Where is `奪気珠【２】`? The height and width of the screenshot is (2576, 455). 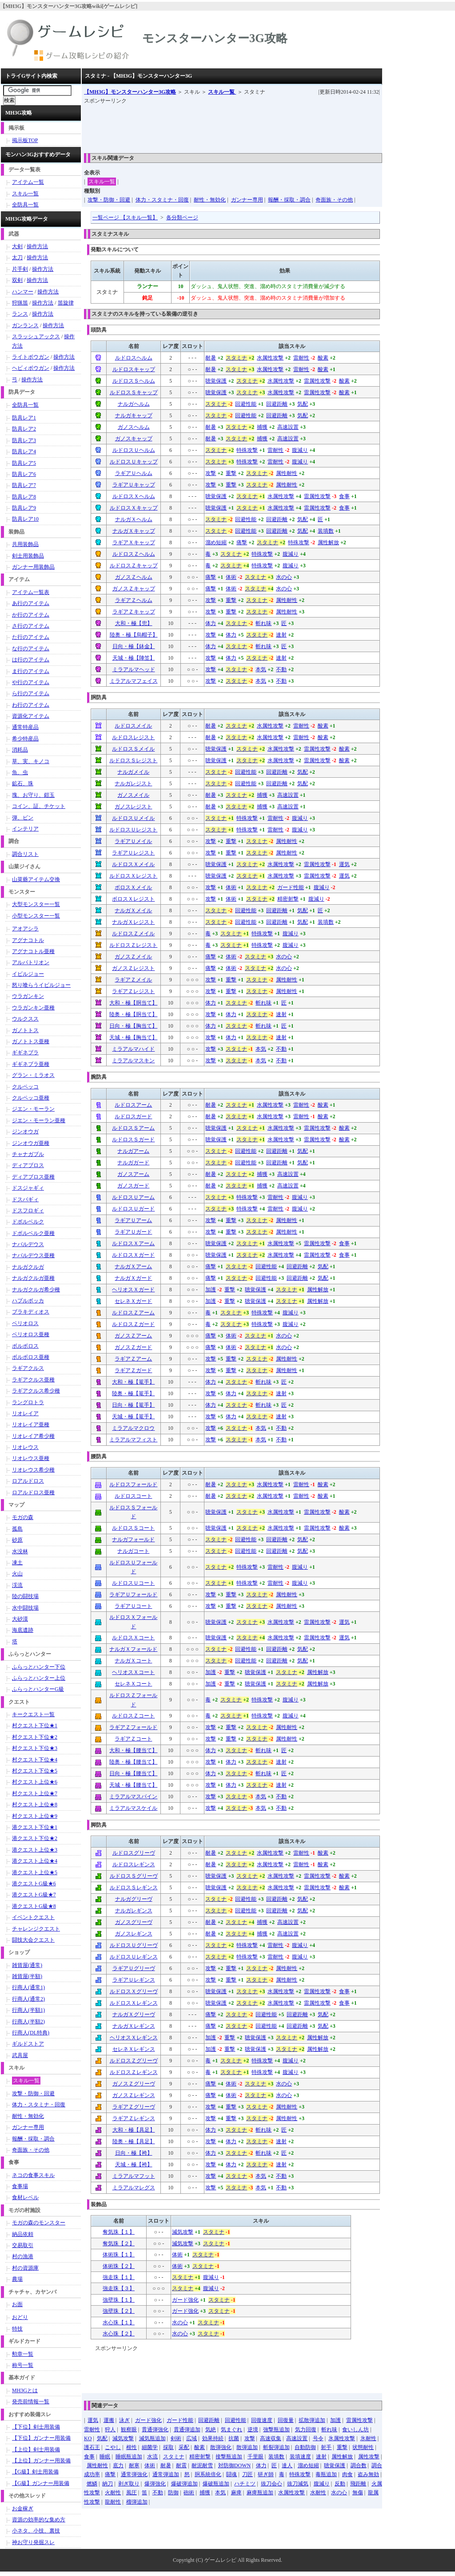
奪気珠【２】 is located at coordinates (119, 2243).